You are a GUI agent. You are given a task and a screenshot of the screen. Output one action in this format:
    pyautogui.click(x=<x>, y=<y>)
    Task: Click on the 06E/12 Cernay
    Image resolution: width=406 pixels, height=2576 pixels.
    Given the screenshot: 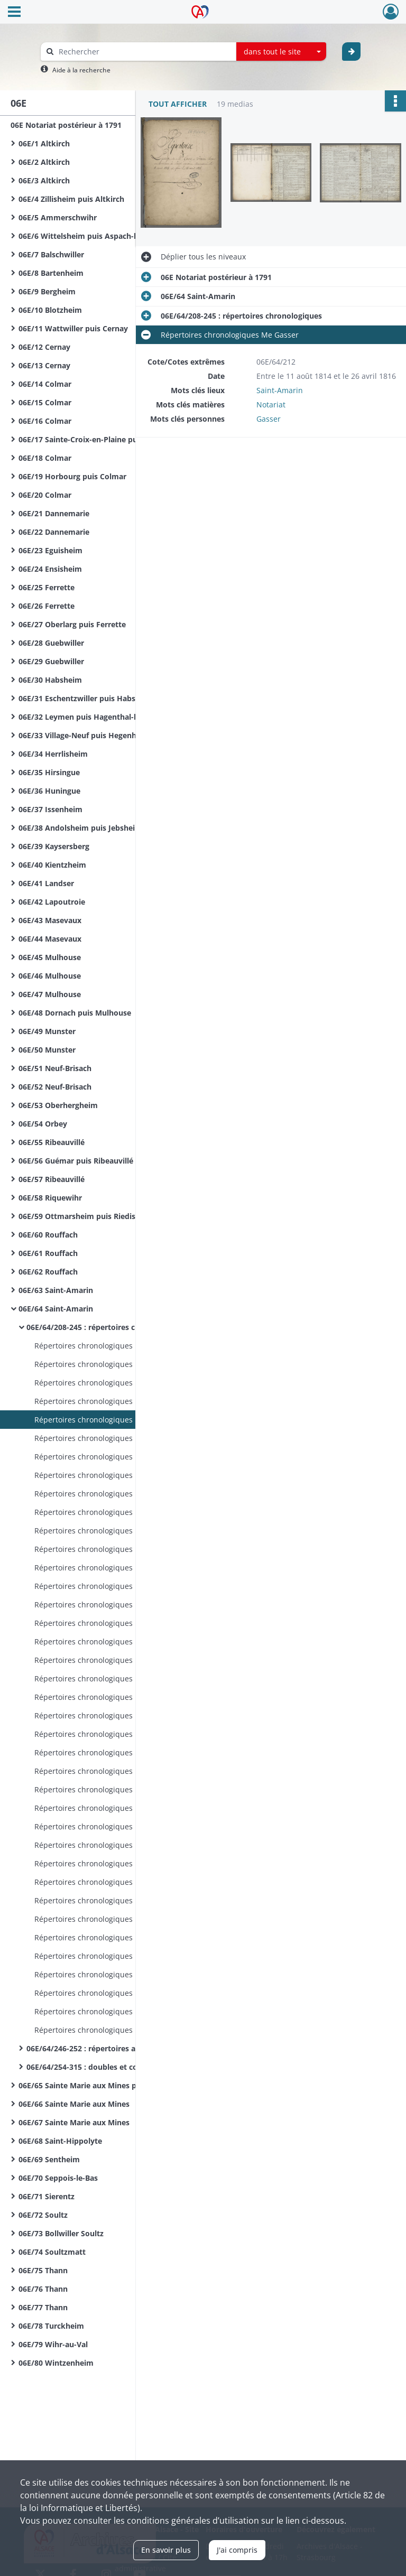 What is the action you would take?
    pyautogui.click(x=44, y=347)
    